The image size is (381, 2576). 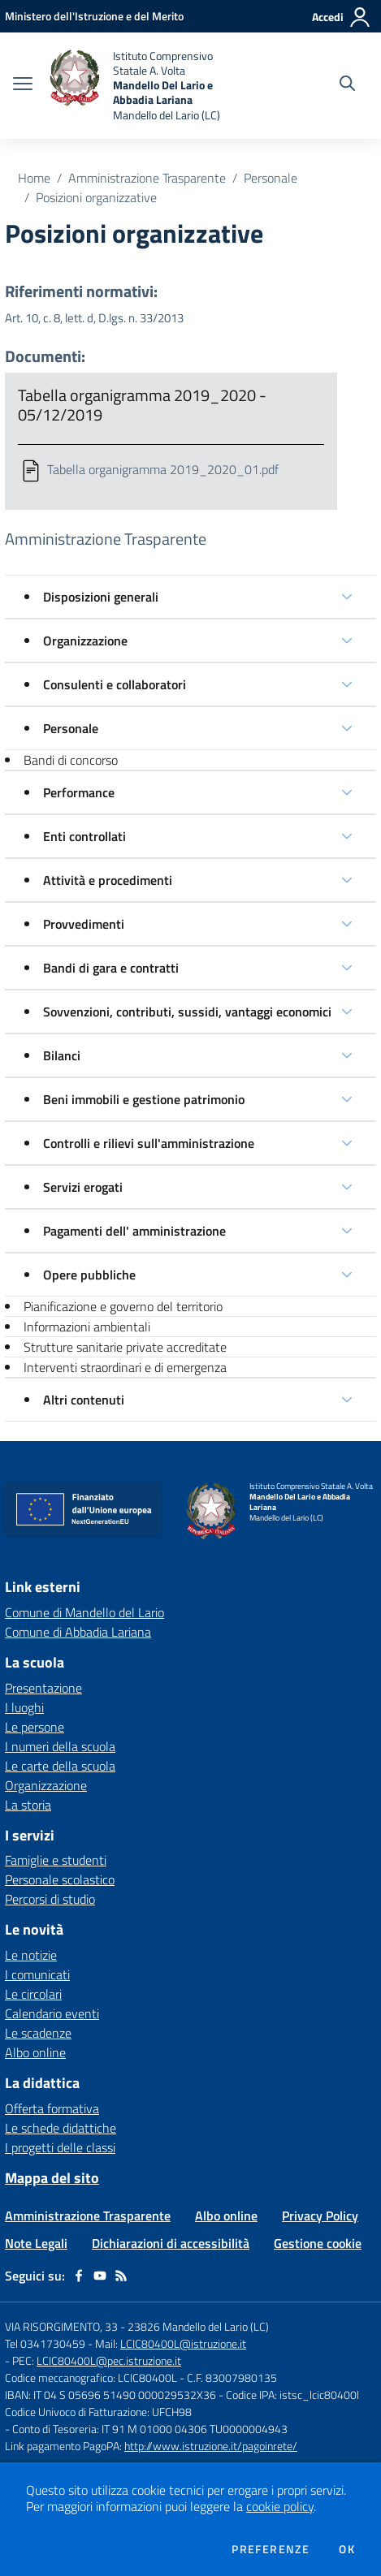 I want to click on Presentazione, so click(x=43, y=1688).